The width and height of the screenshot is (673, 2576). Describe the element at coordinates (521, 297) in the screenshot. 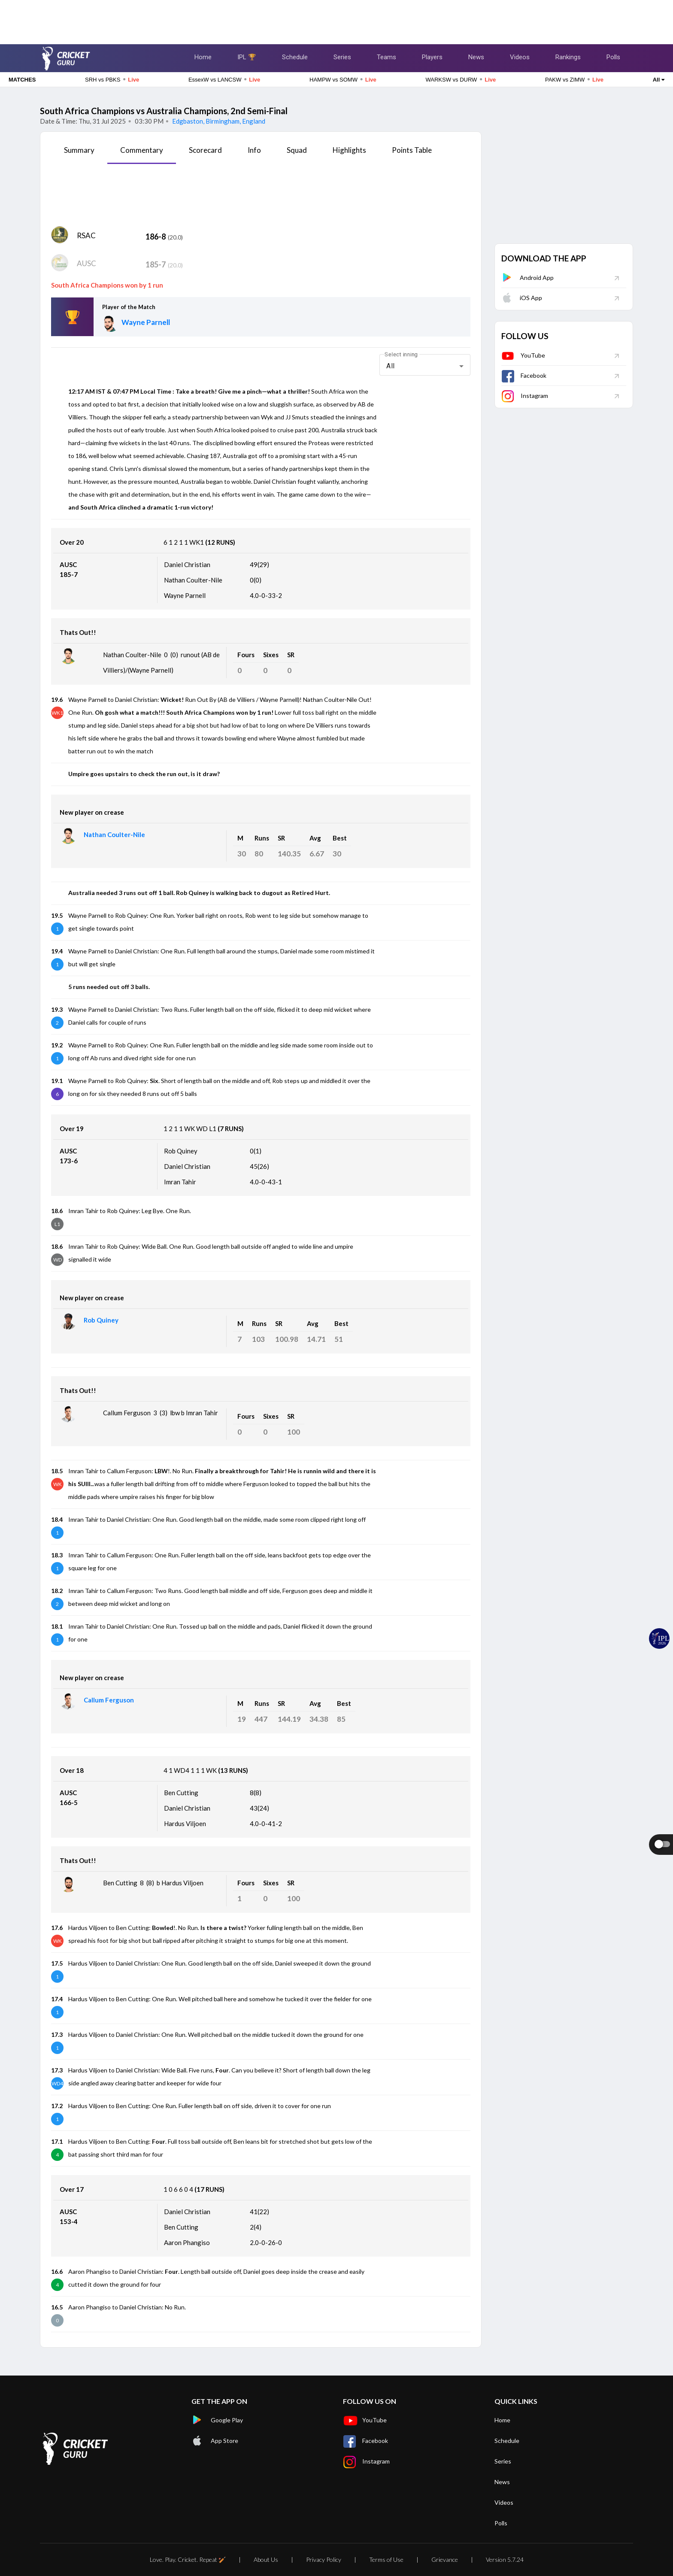

I see `iOS App` at that location.